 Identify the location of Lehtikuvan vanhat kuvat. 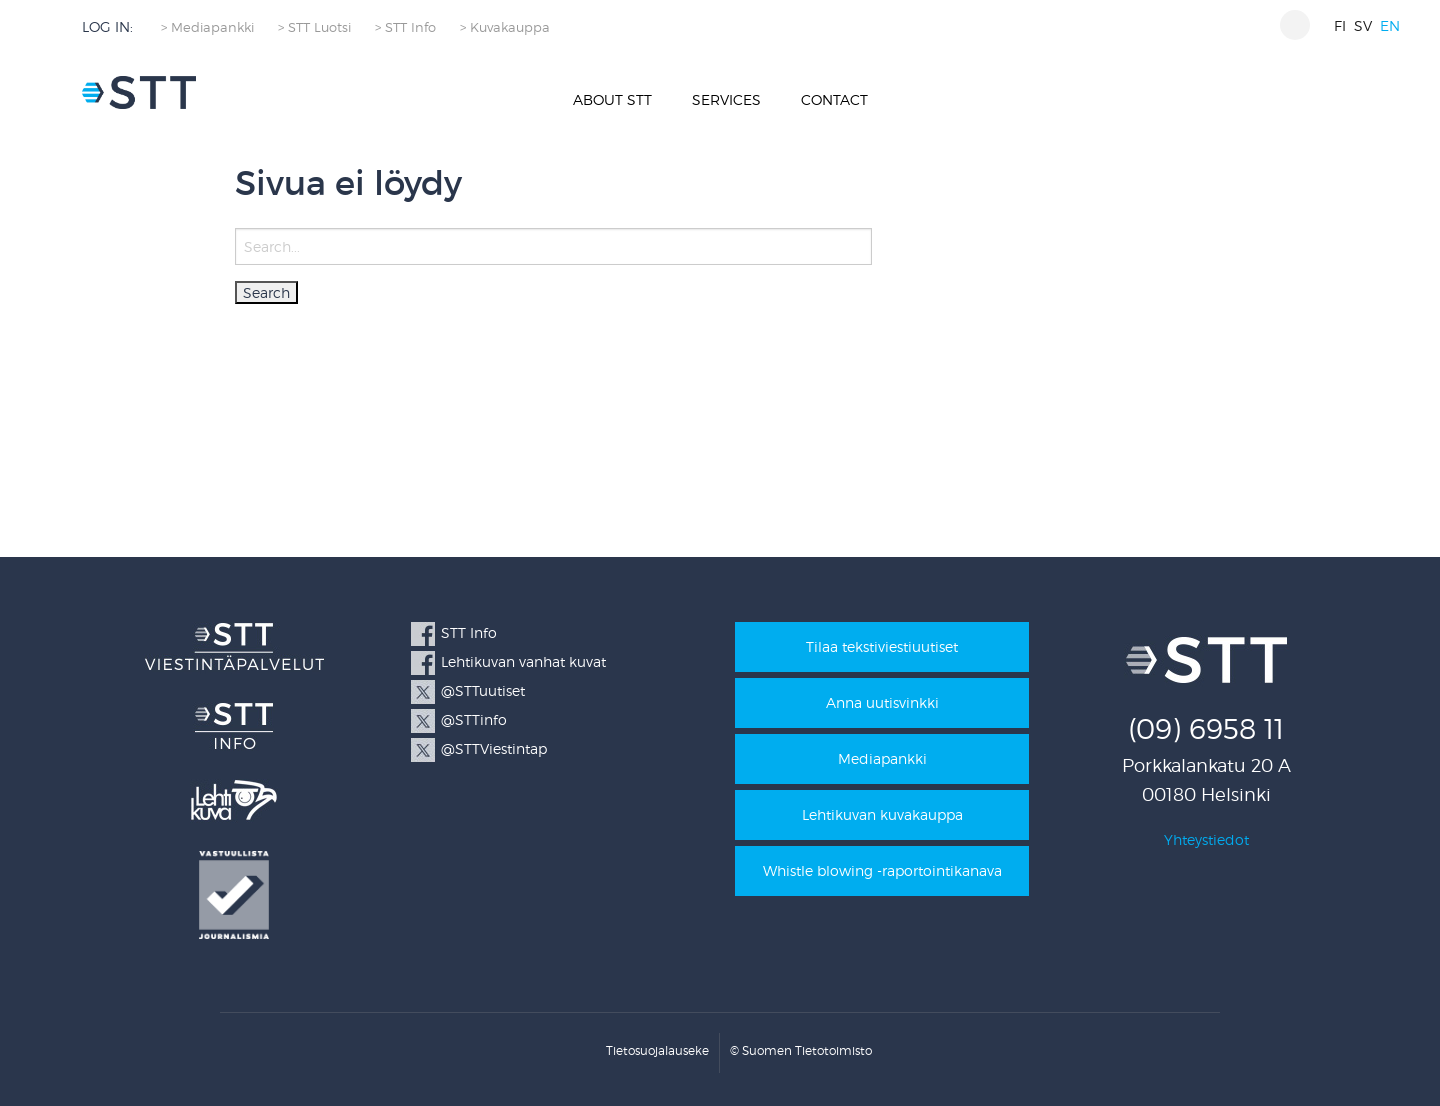
(523, 661).